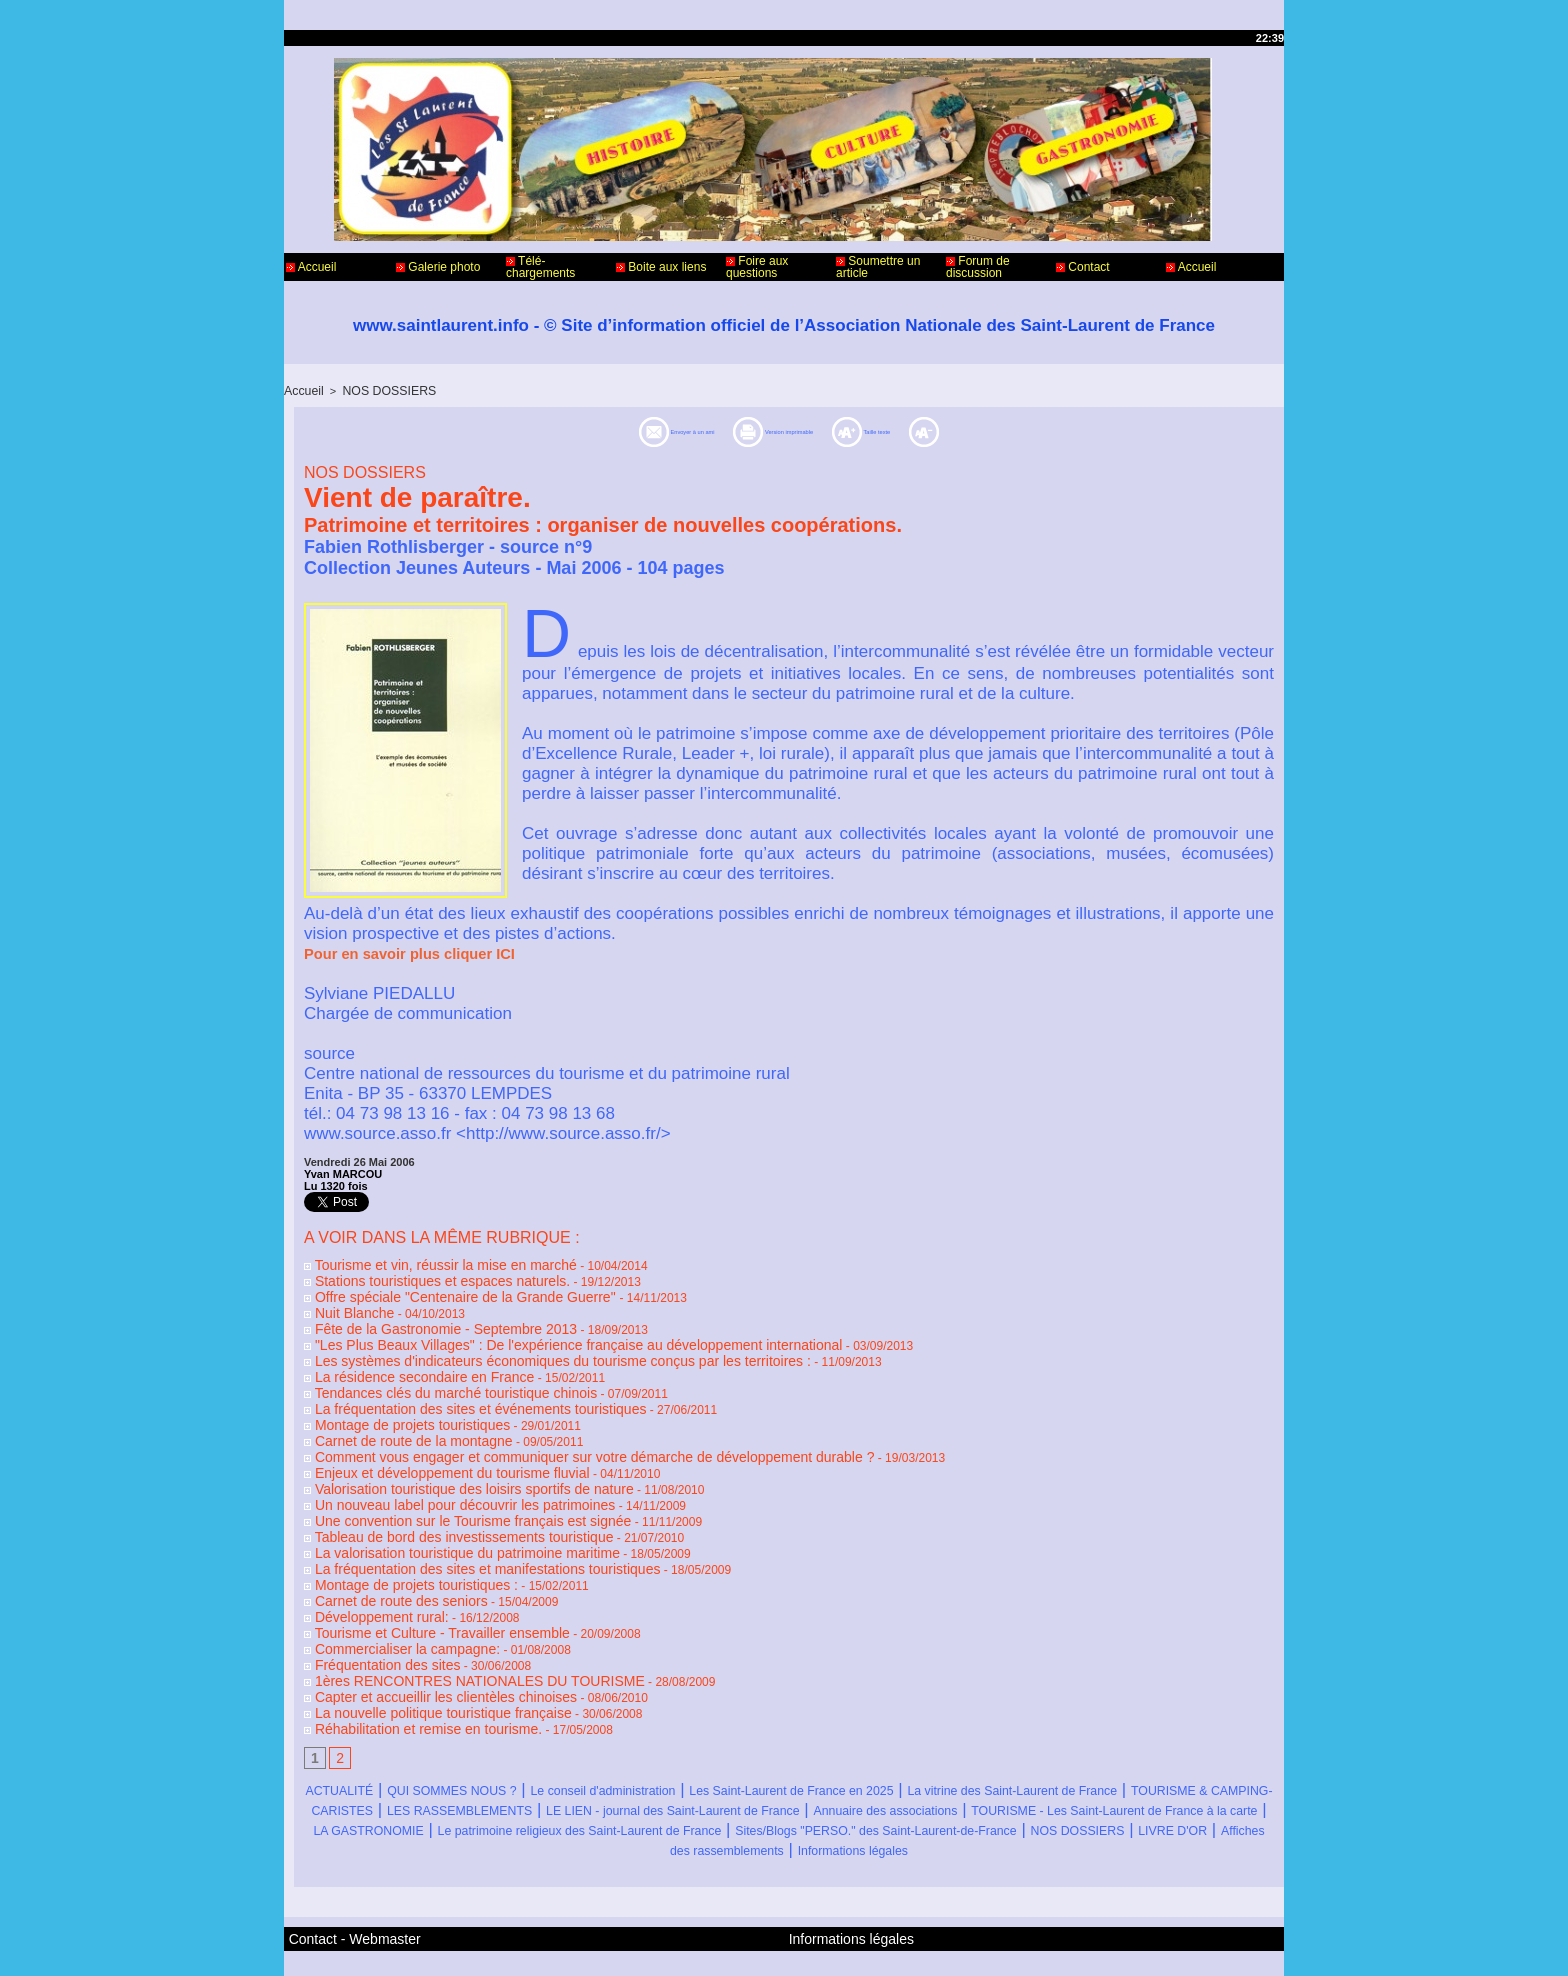  What do you see at coordinates (757, 267) in the screenshot?
I see `Foire aux questions` at bounding box center [757, 267].